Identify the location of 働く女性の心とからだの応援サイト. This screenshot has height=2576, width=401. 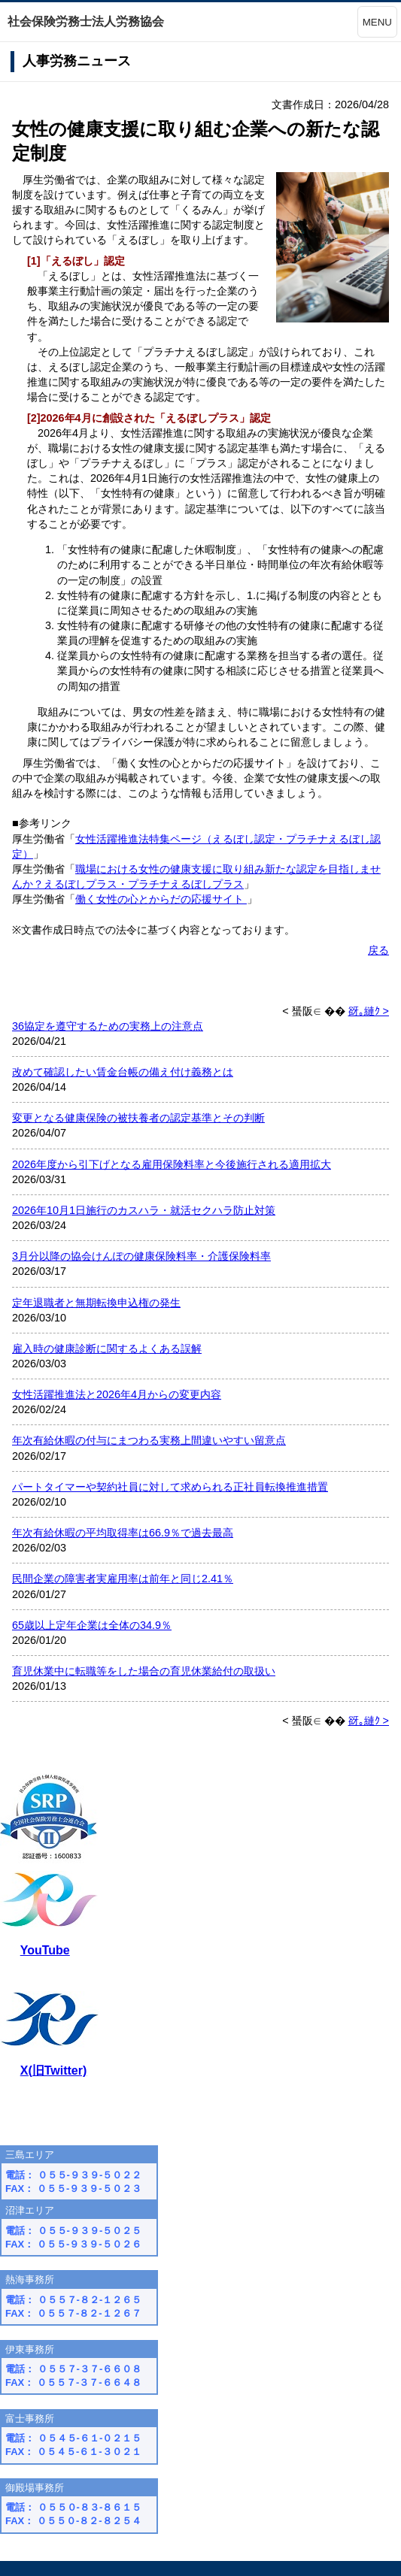
(161, 899).